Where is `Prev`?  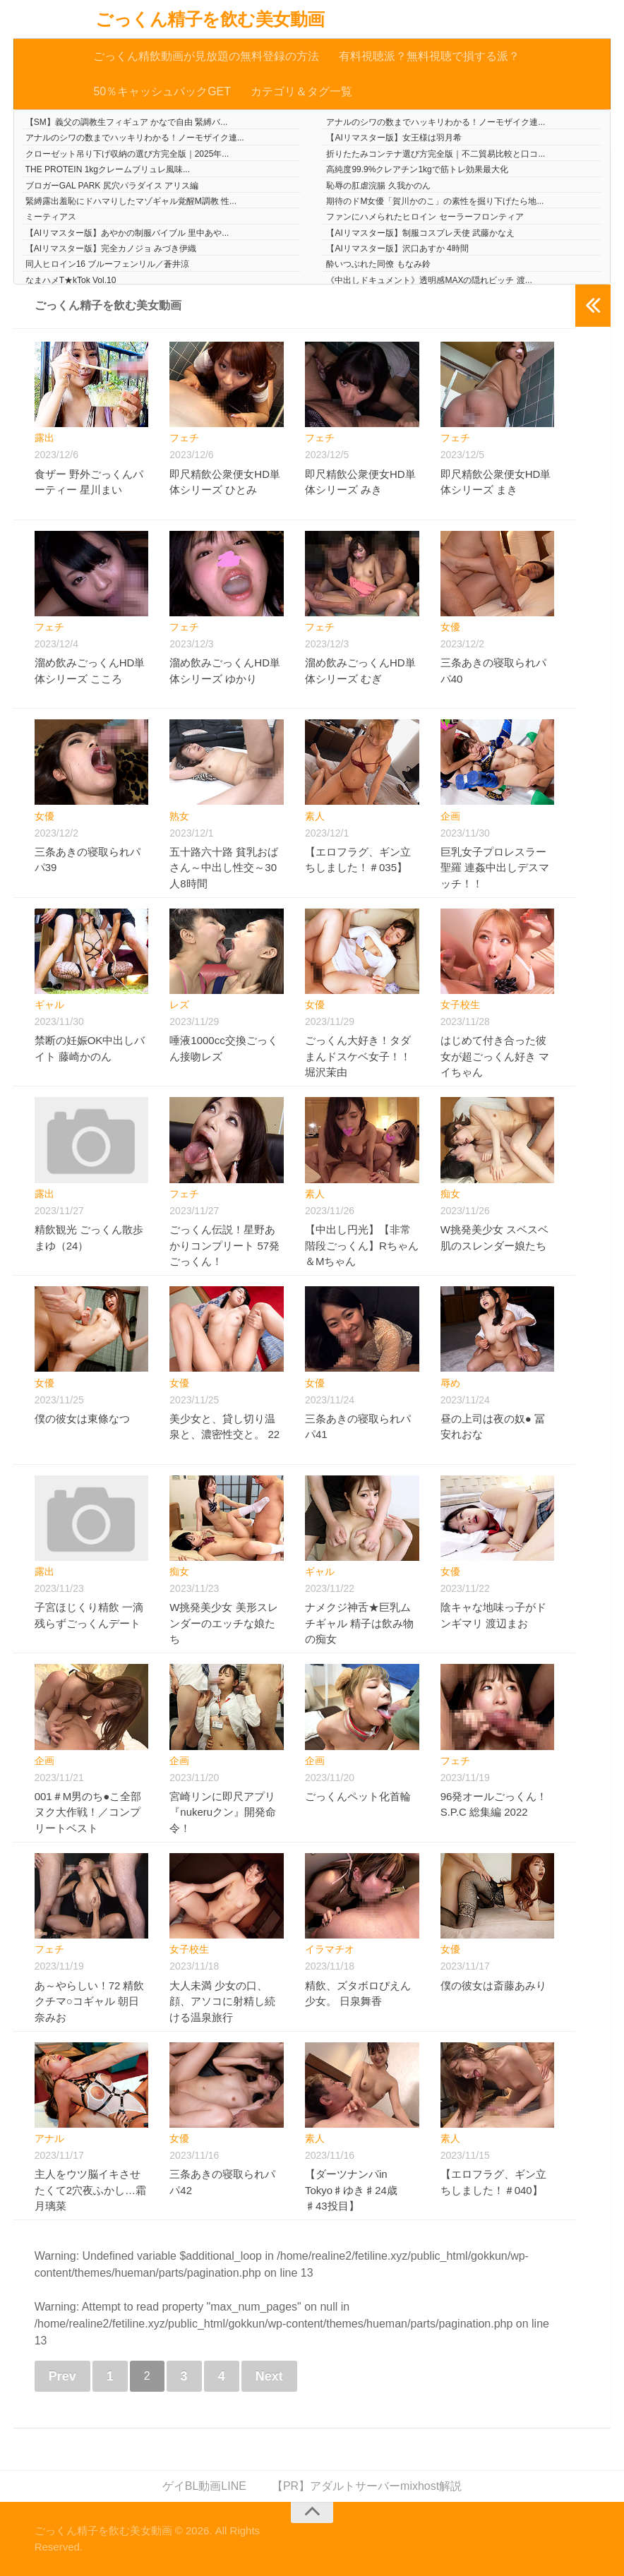 Prev is located at coordinates (62, 2376).